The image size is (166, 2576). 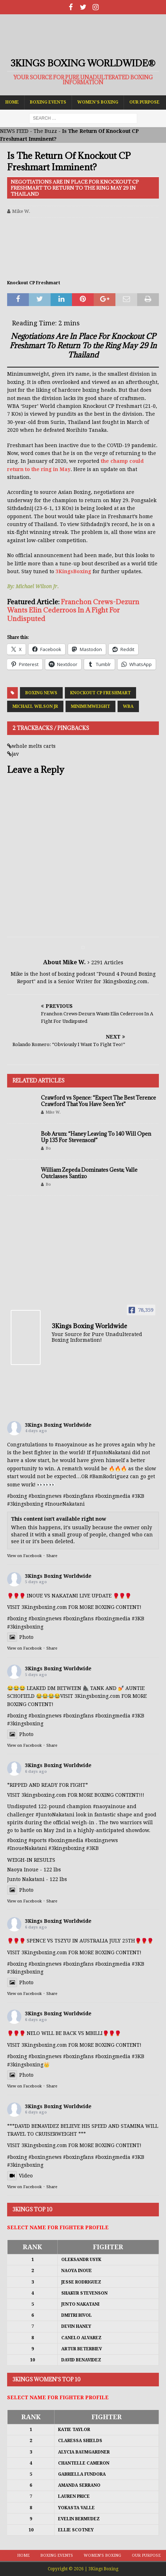 I want to click on This content isn't available right now, so click(x=58, y=1519).